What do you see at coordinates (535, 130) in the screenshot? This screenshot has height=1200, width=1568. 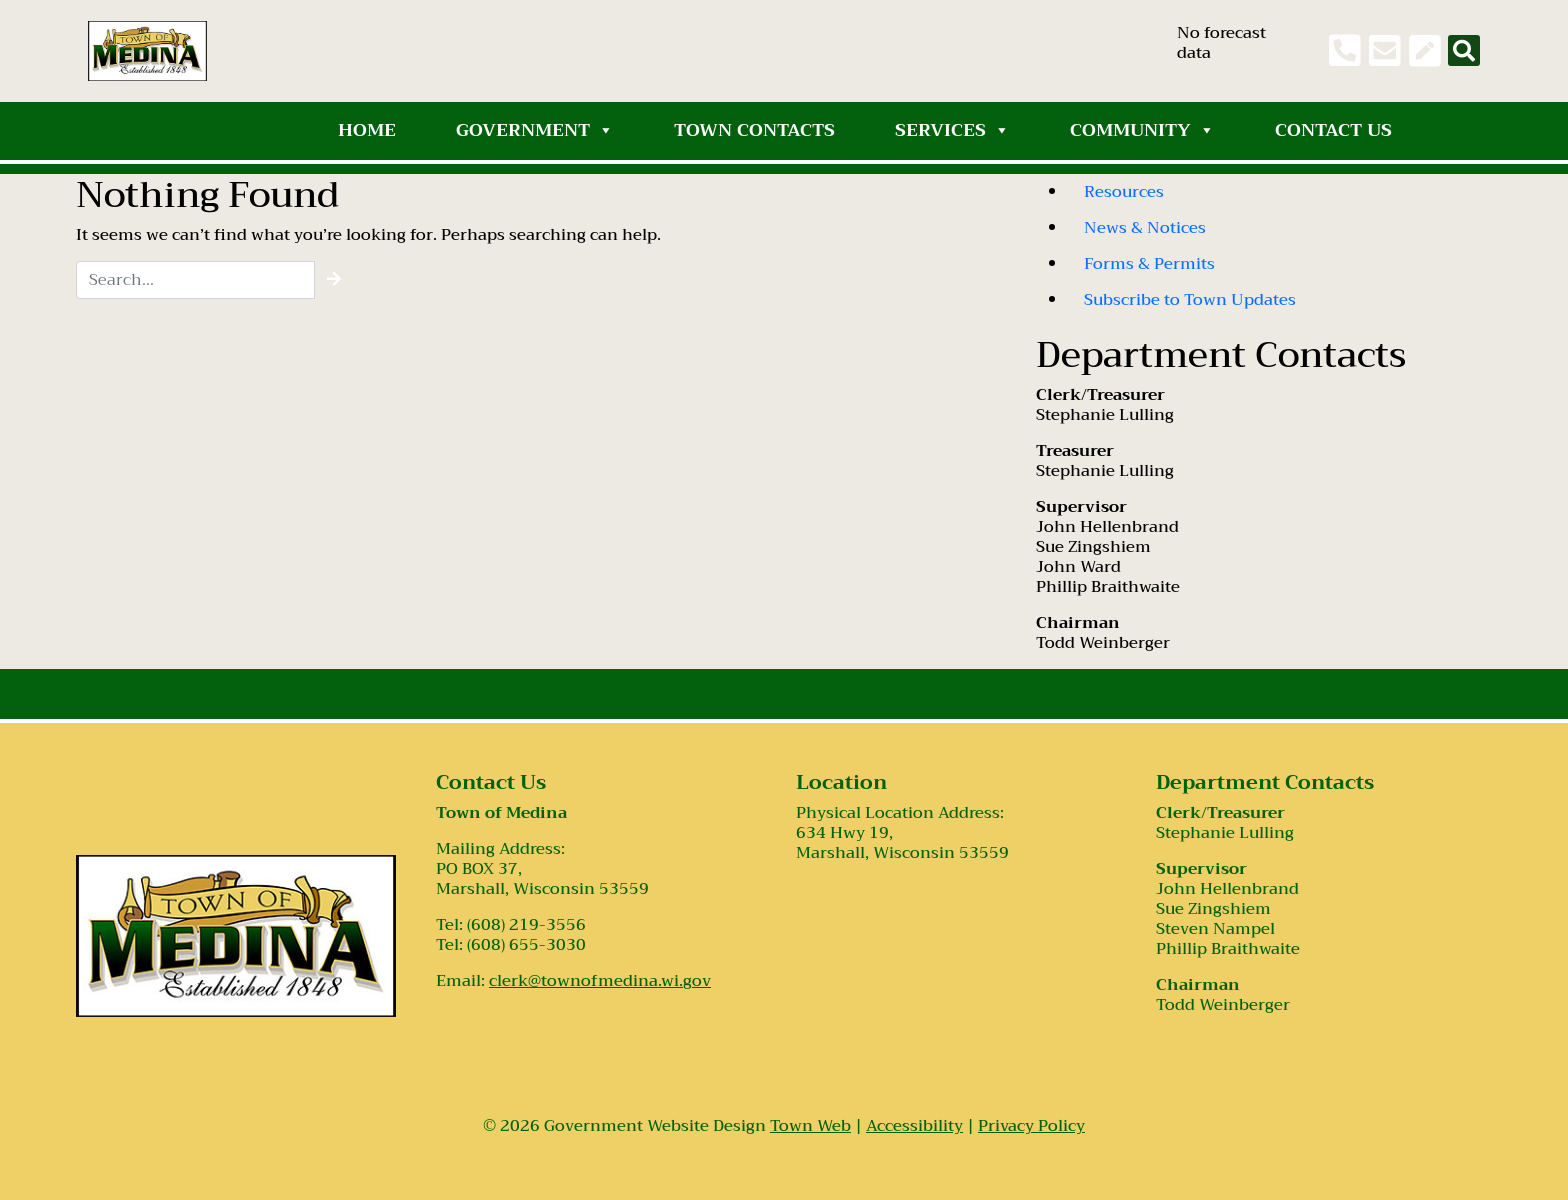 I see `Government` at bounding box center [535, 130].